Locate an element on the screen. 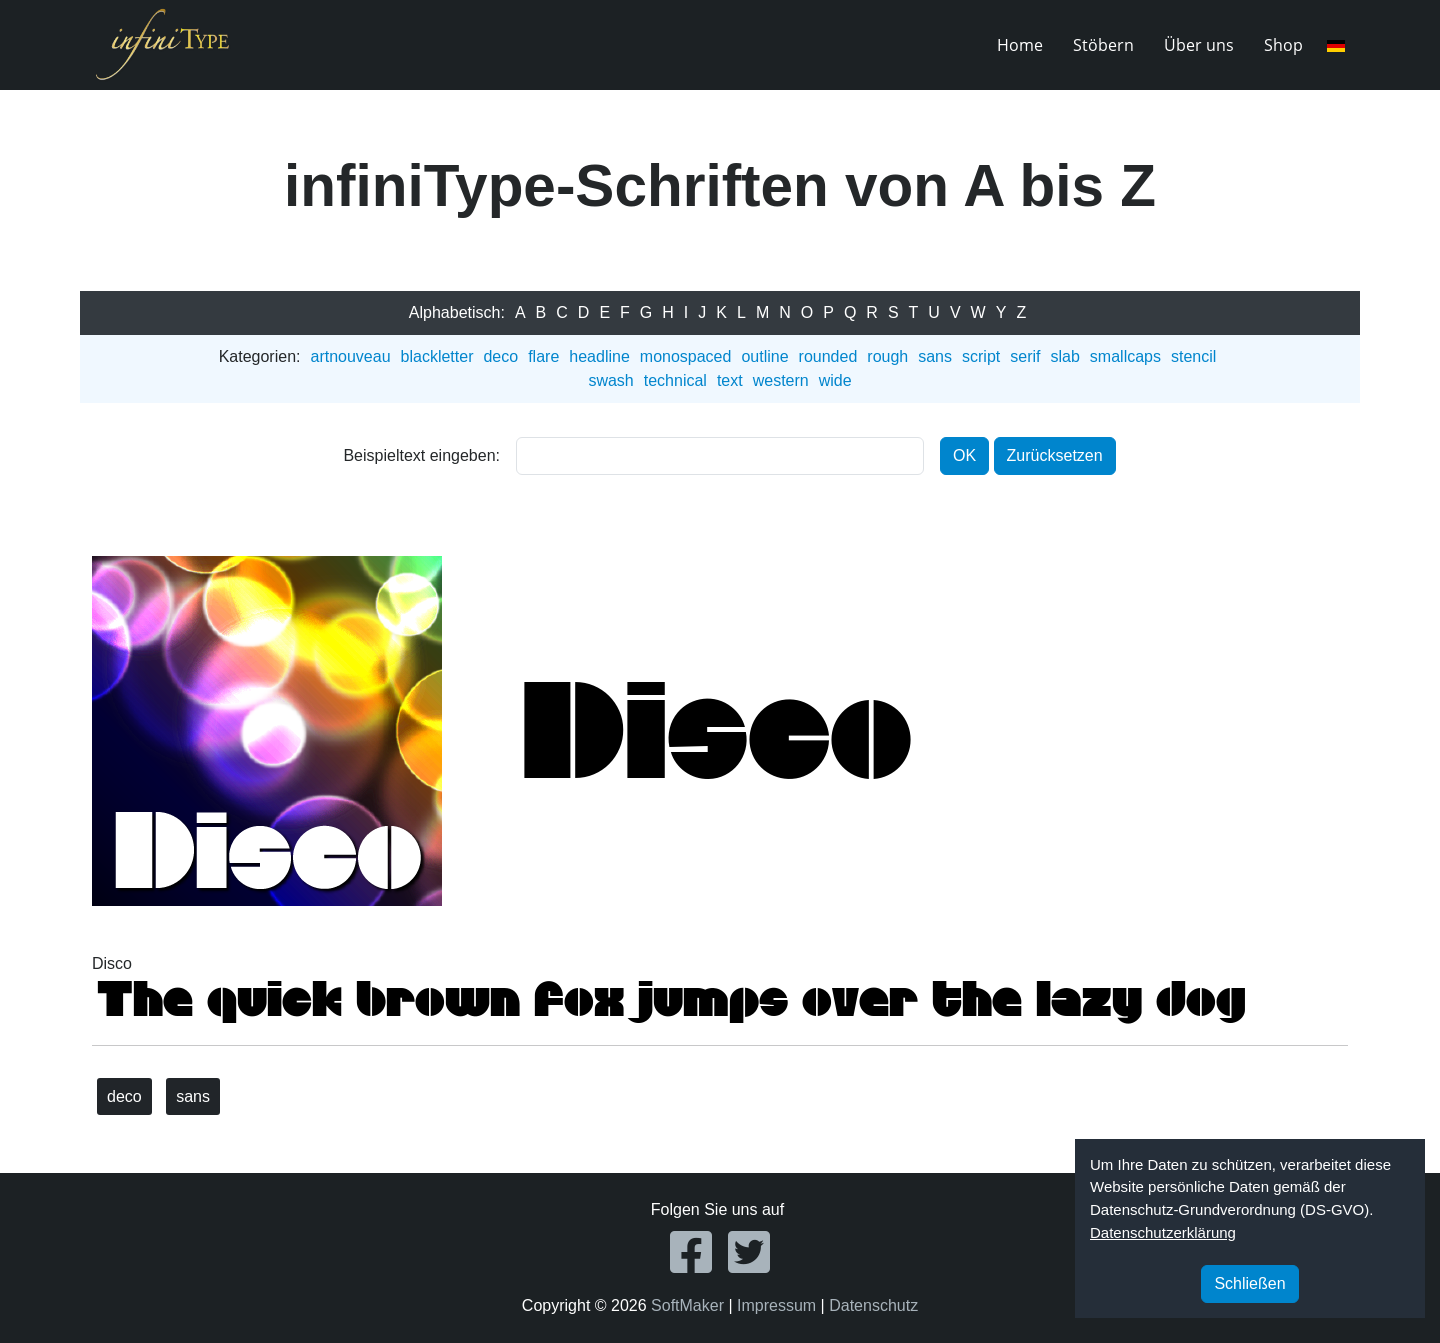  stencil is located at coordinates (1193, 356).